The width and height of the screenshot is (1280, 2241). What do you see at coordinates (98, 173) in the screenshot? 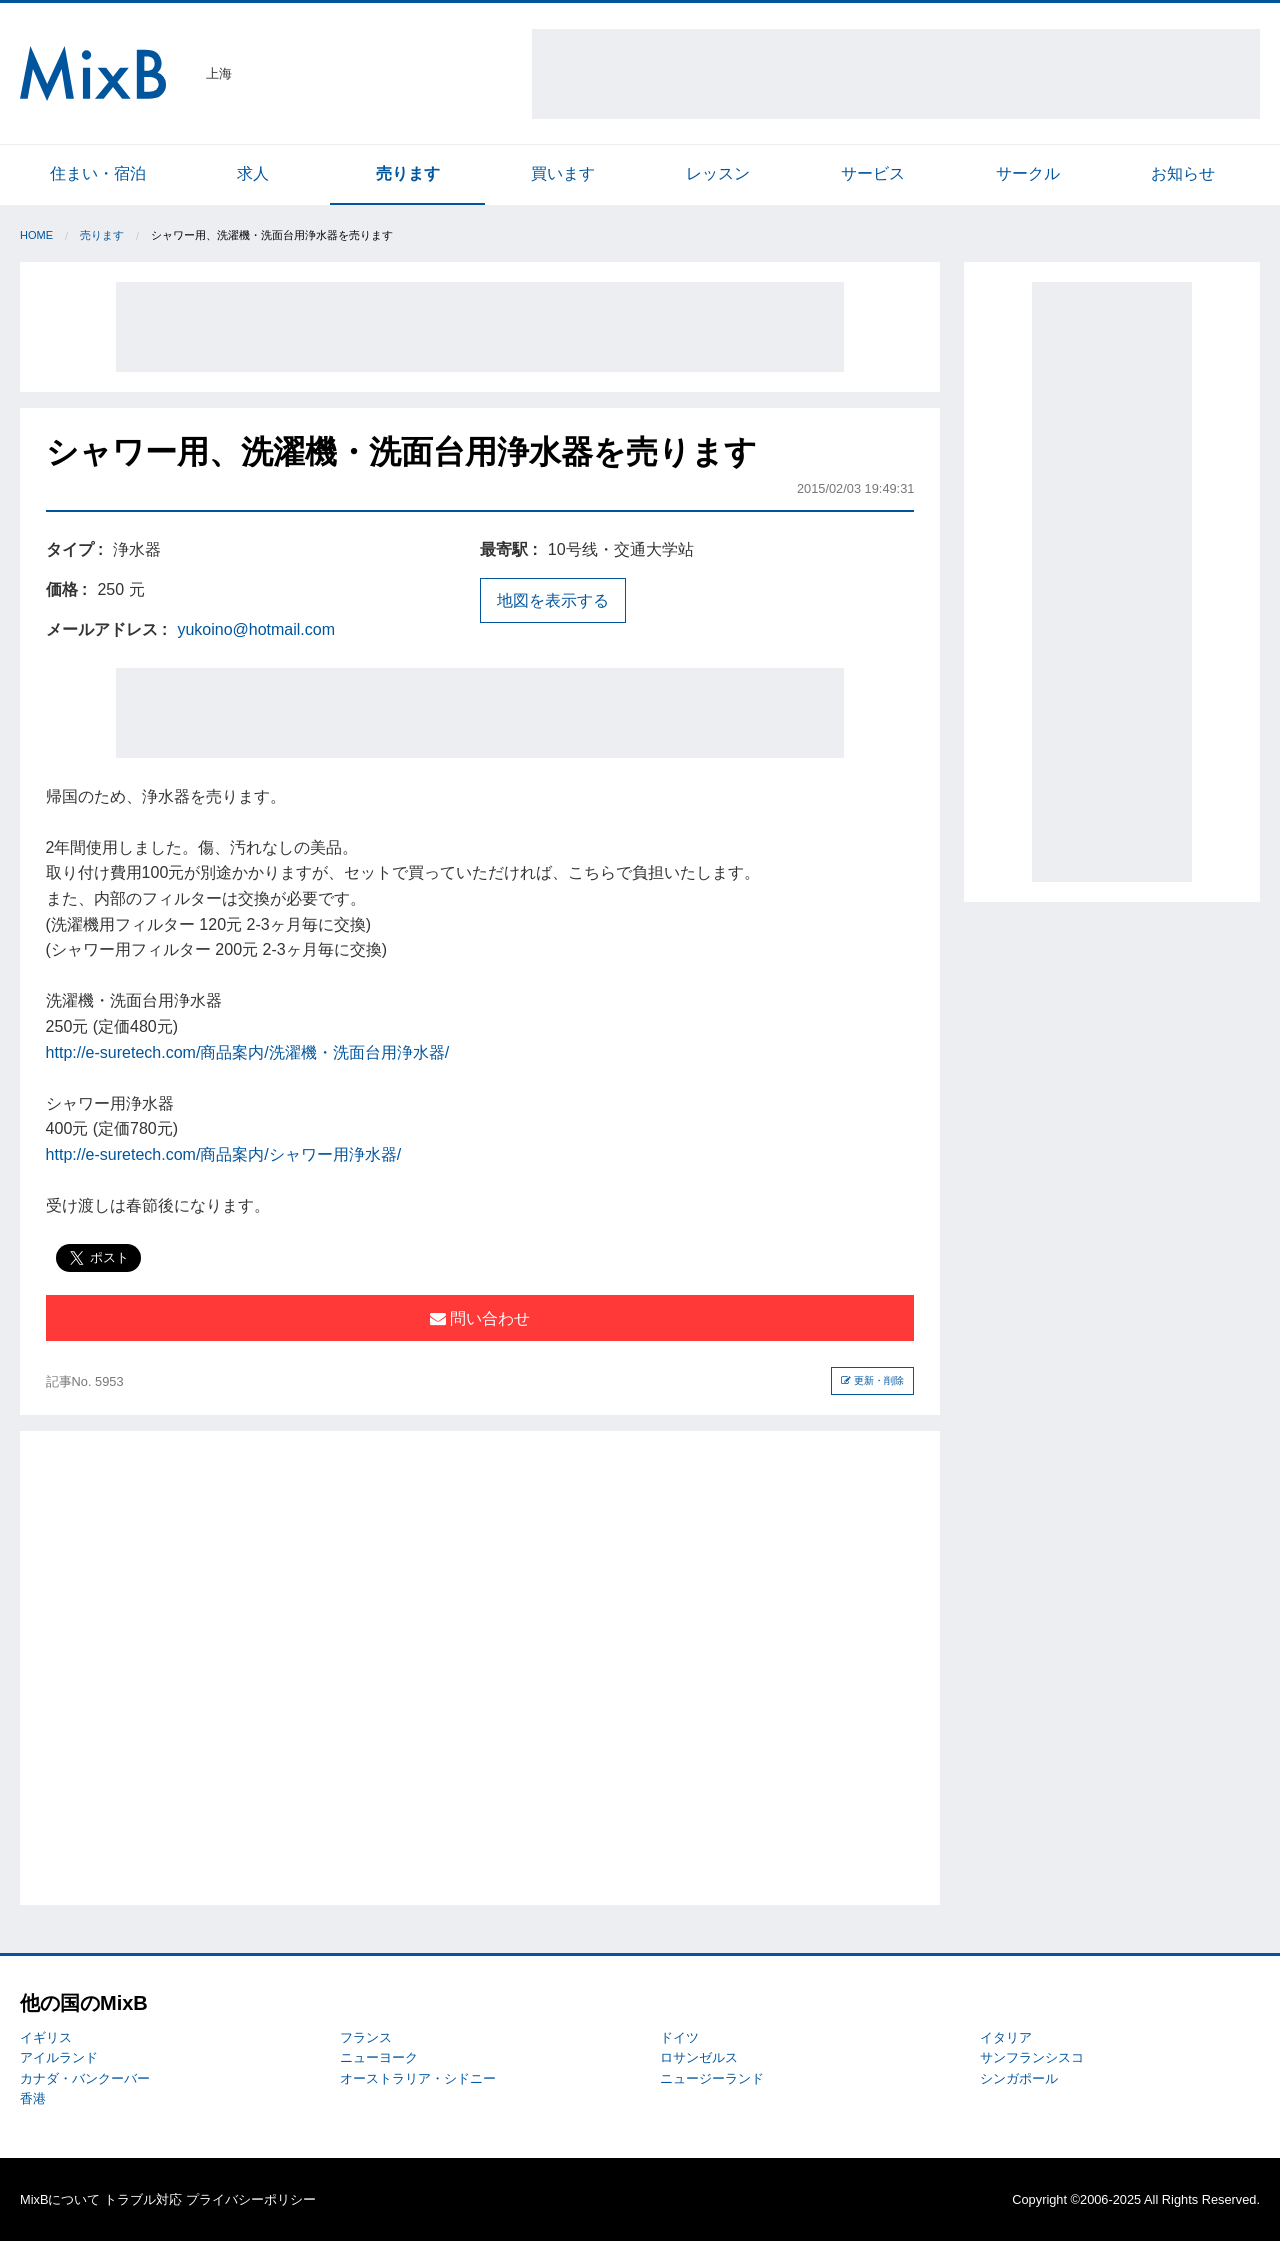
I see `住まい・宿泊` at bounding box center [98, 173].